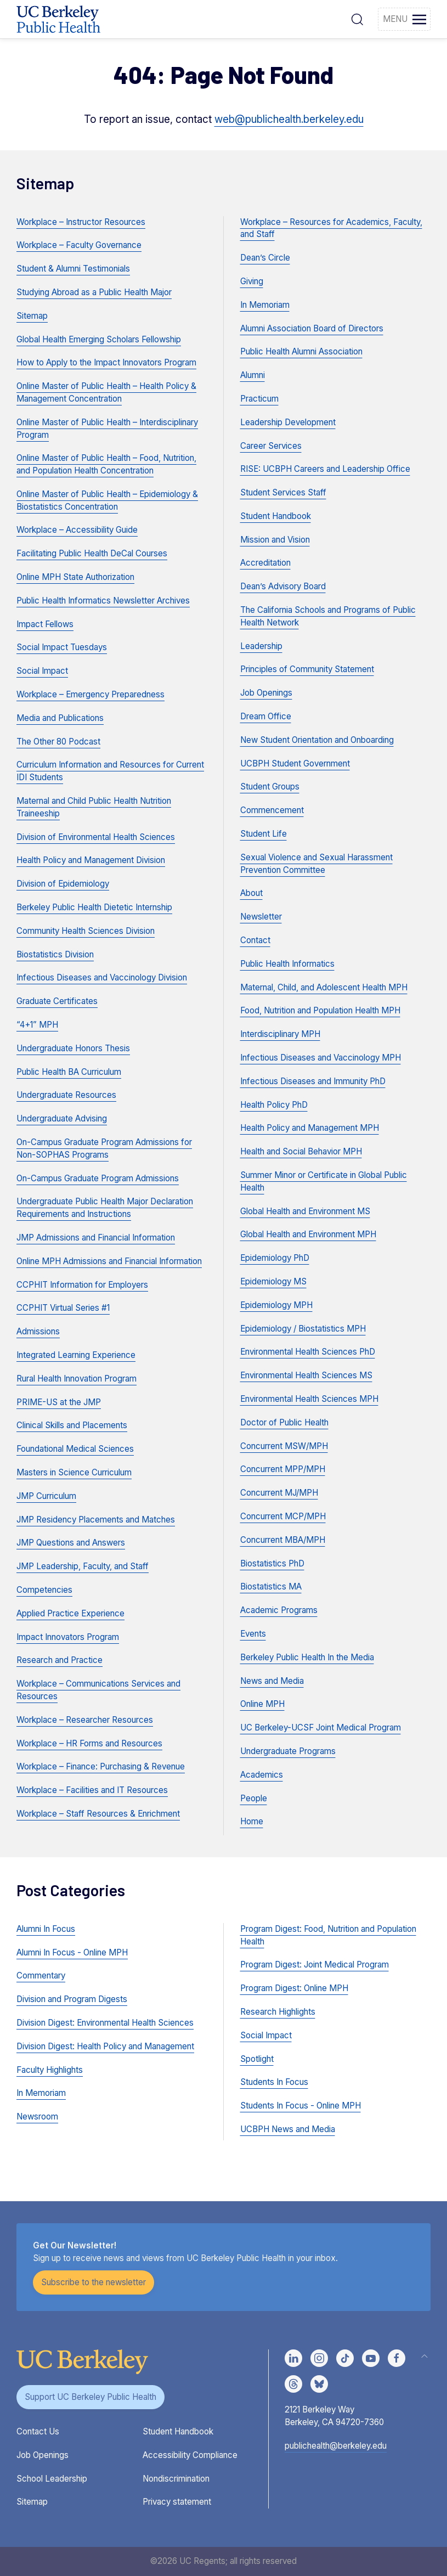 The height and width of the screenshot is (2576, 447). I want to click on Giving, so click(251, 281).